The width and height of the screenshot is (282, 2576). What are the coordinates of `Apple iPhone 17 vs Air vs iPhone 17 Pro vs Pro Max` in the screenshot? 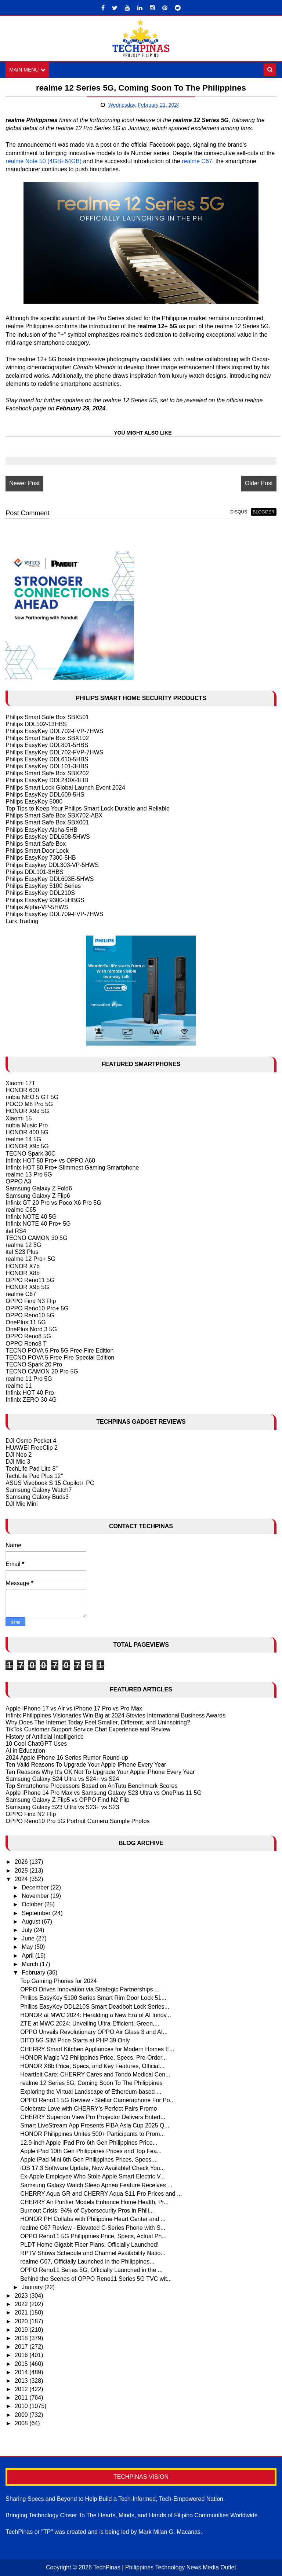 It's located at (74, 1708).